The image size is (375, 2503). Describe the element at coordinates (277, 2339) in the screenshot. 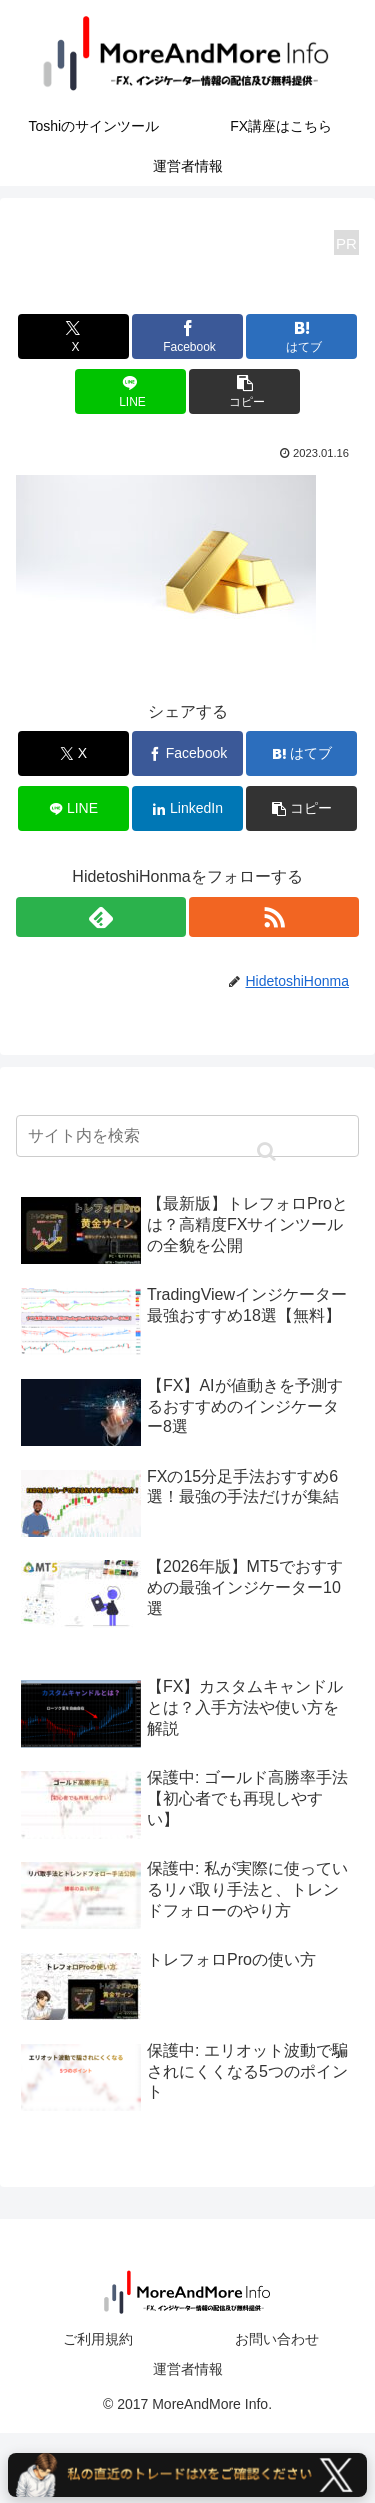

I see `お問い合わせ` at that location.